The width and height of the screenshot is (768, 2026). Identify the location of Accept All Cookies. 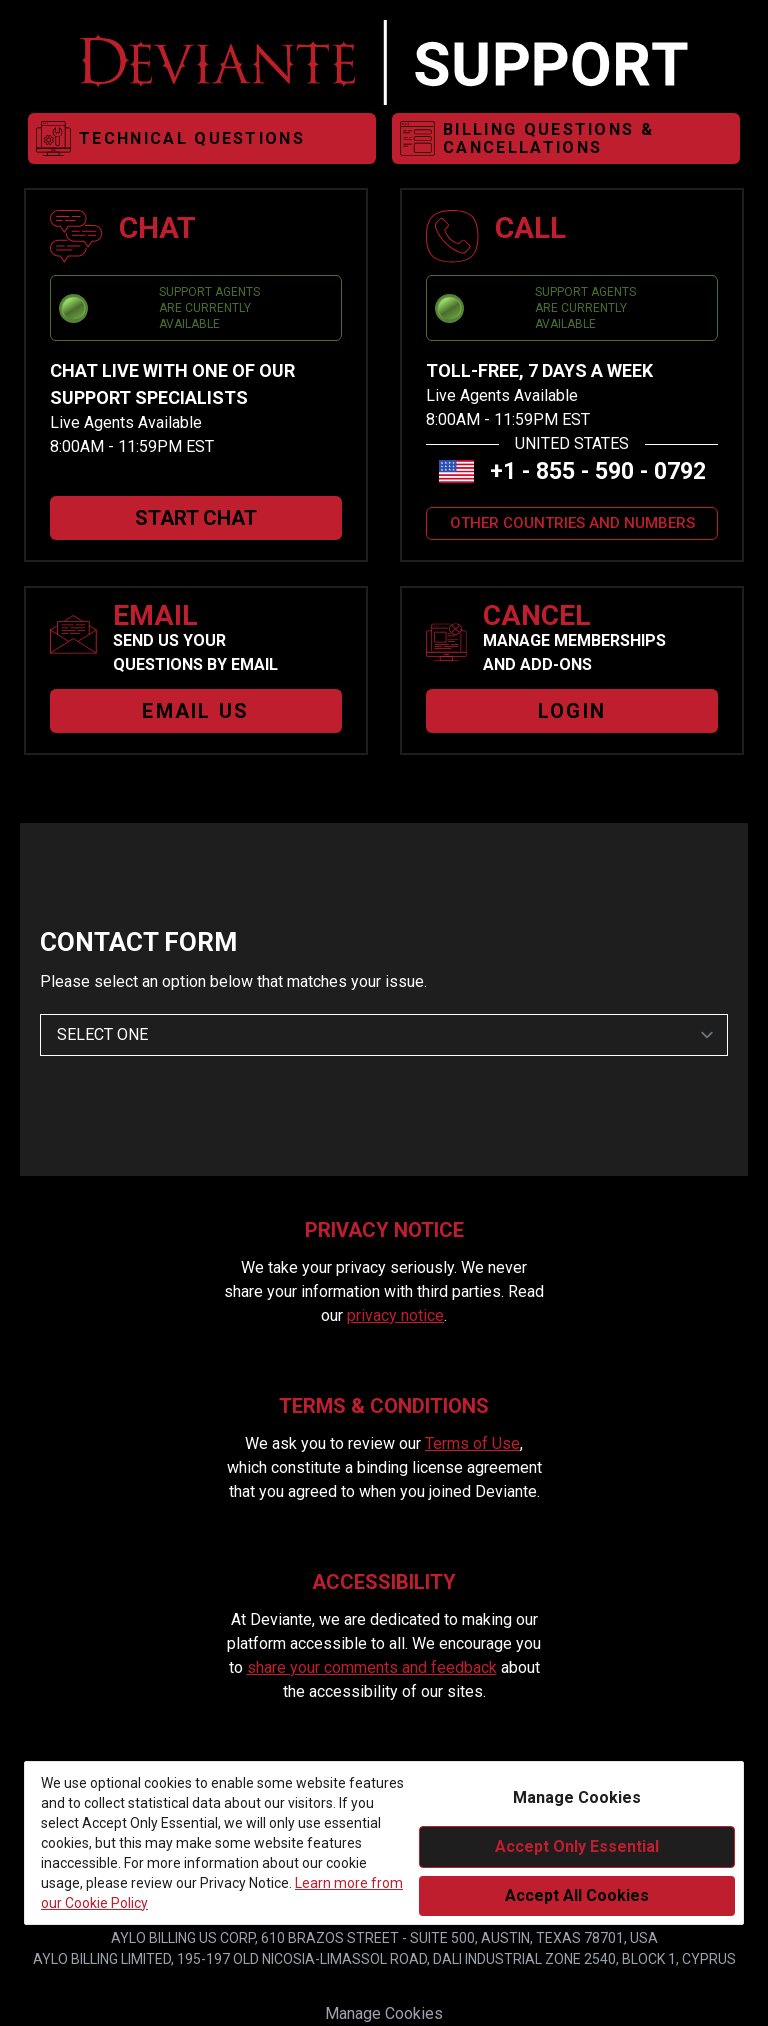
(577, 1895).